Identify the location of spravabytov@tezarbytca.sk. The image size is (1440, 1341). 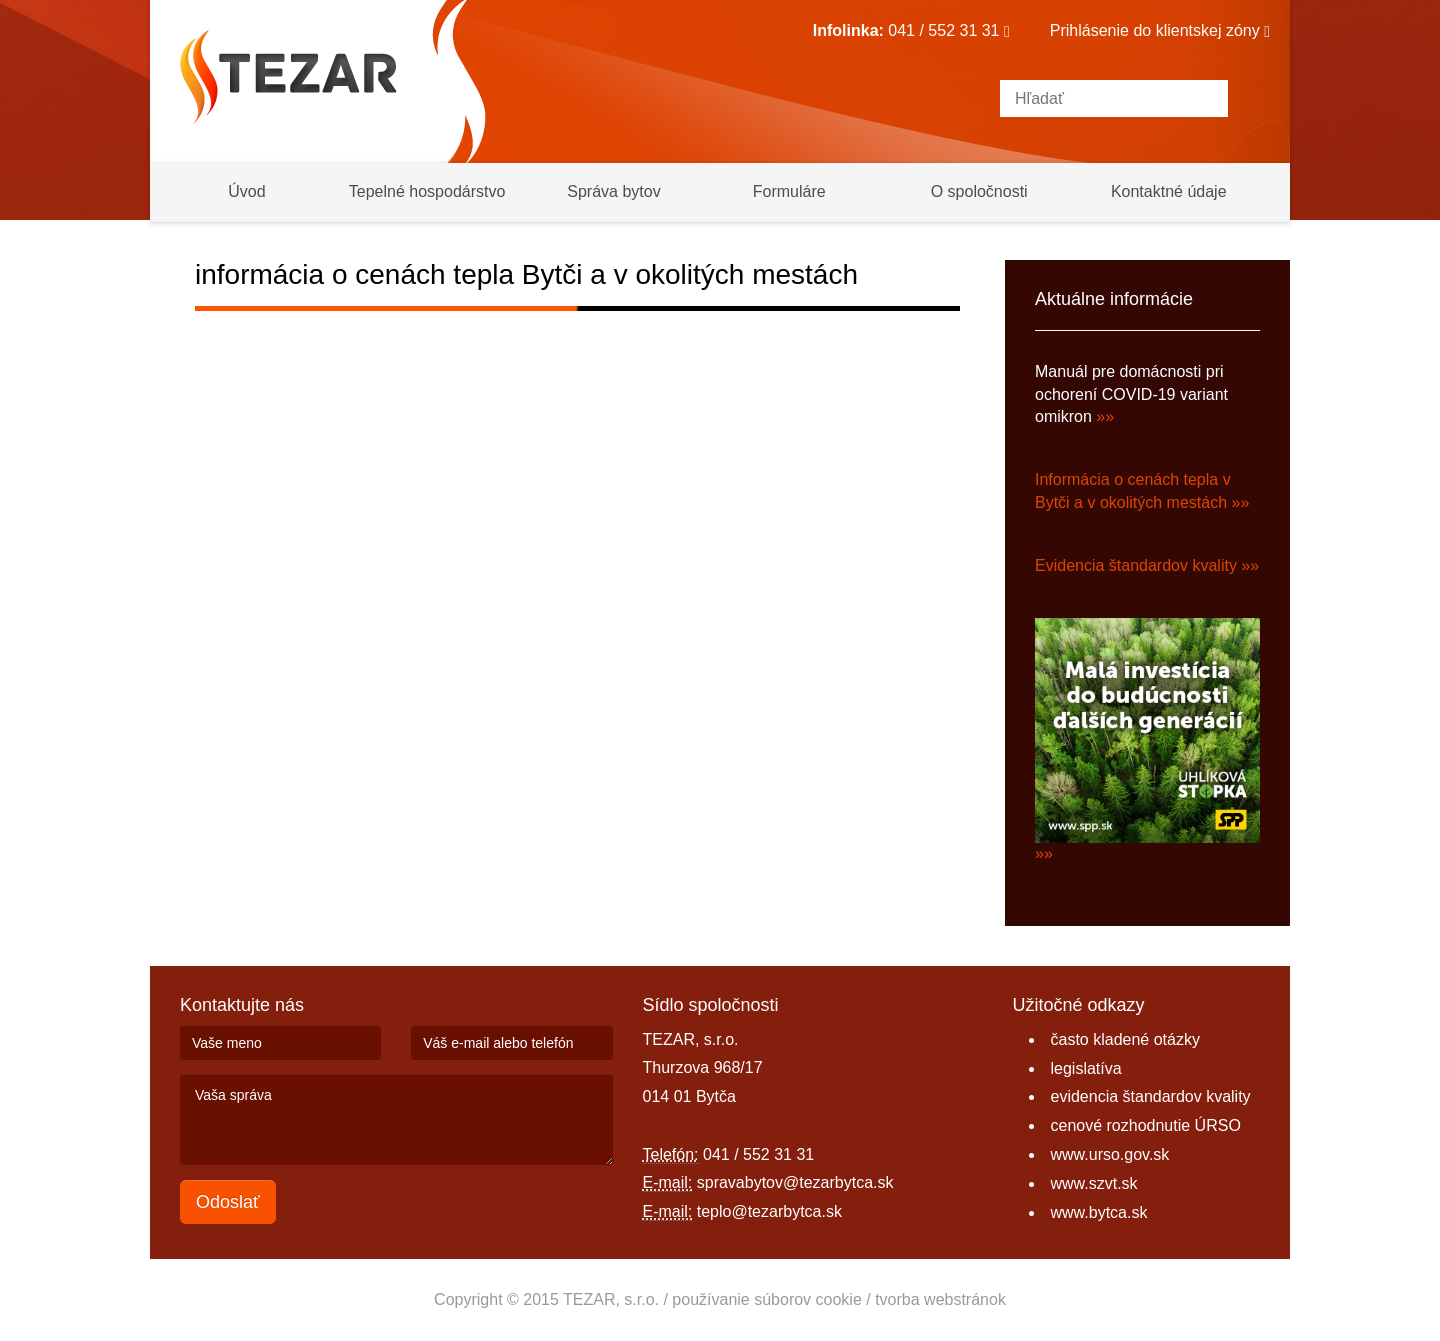
(795, 1182).